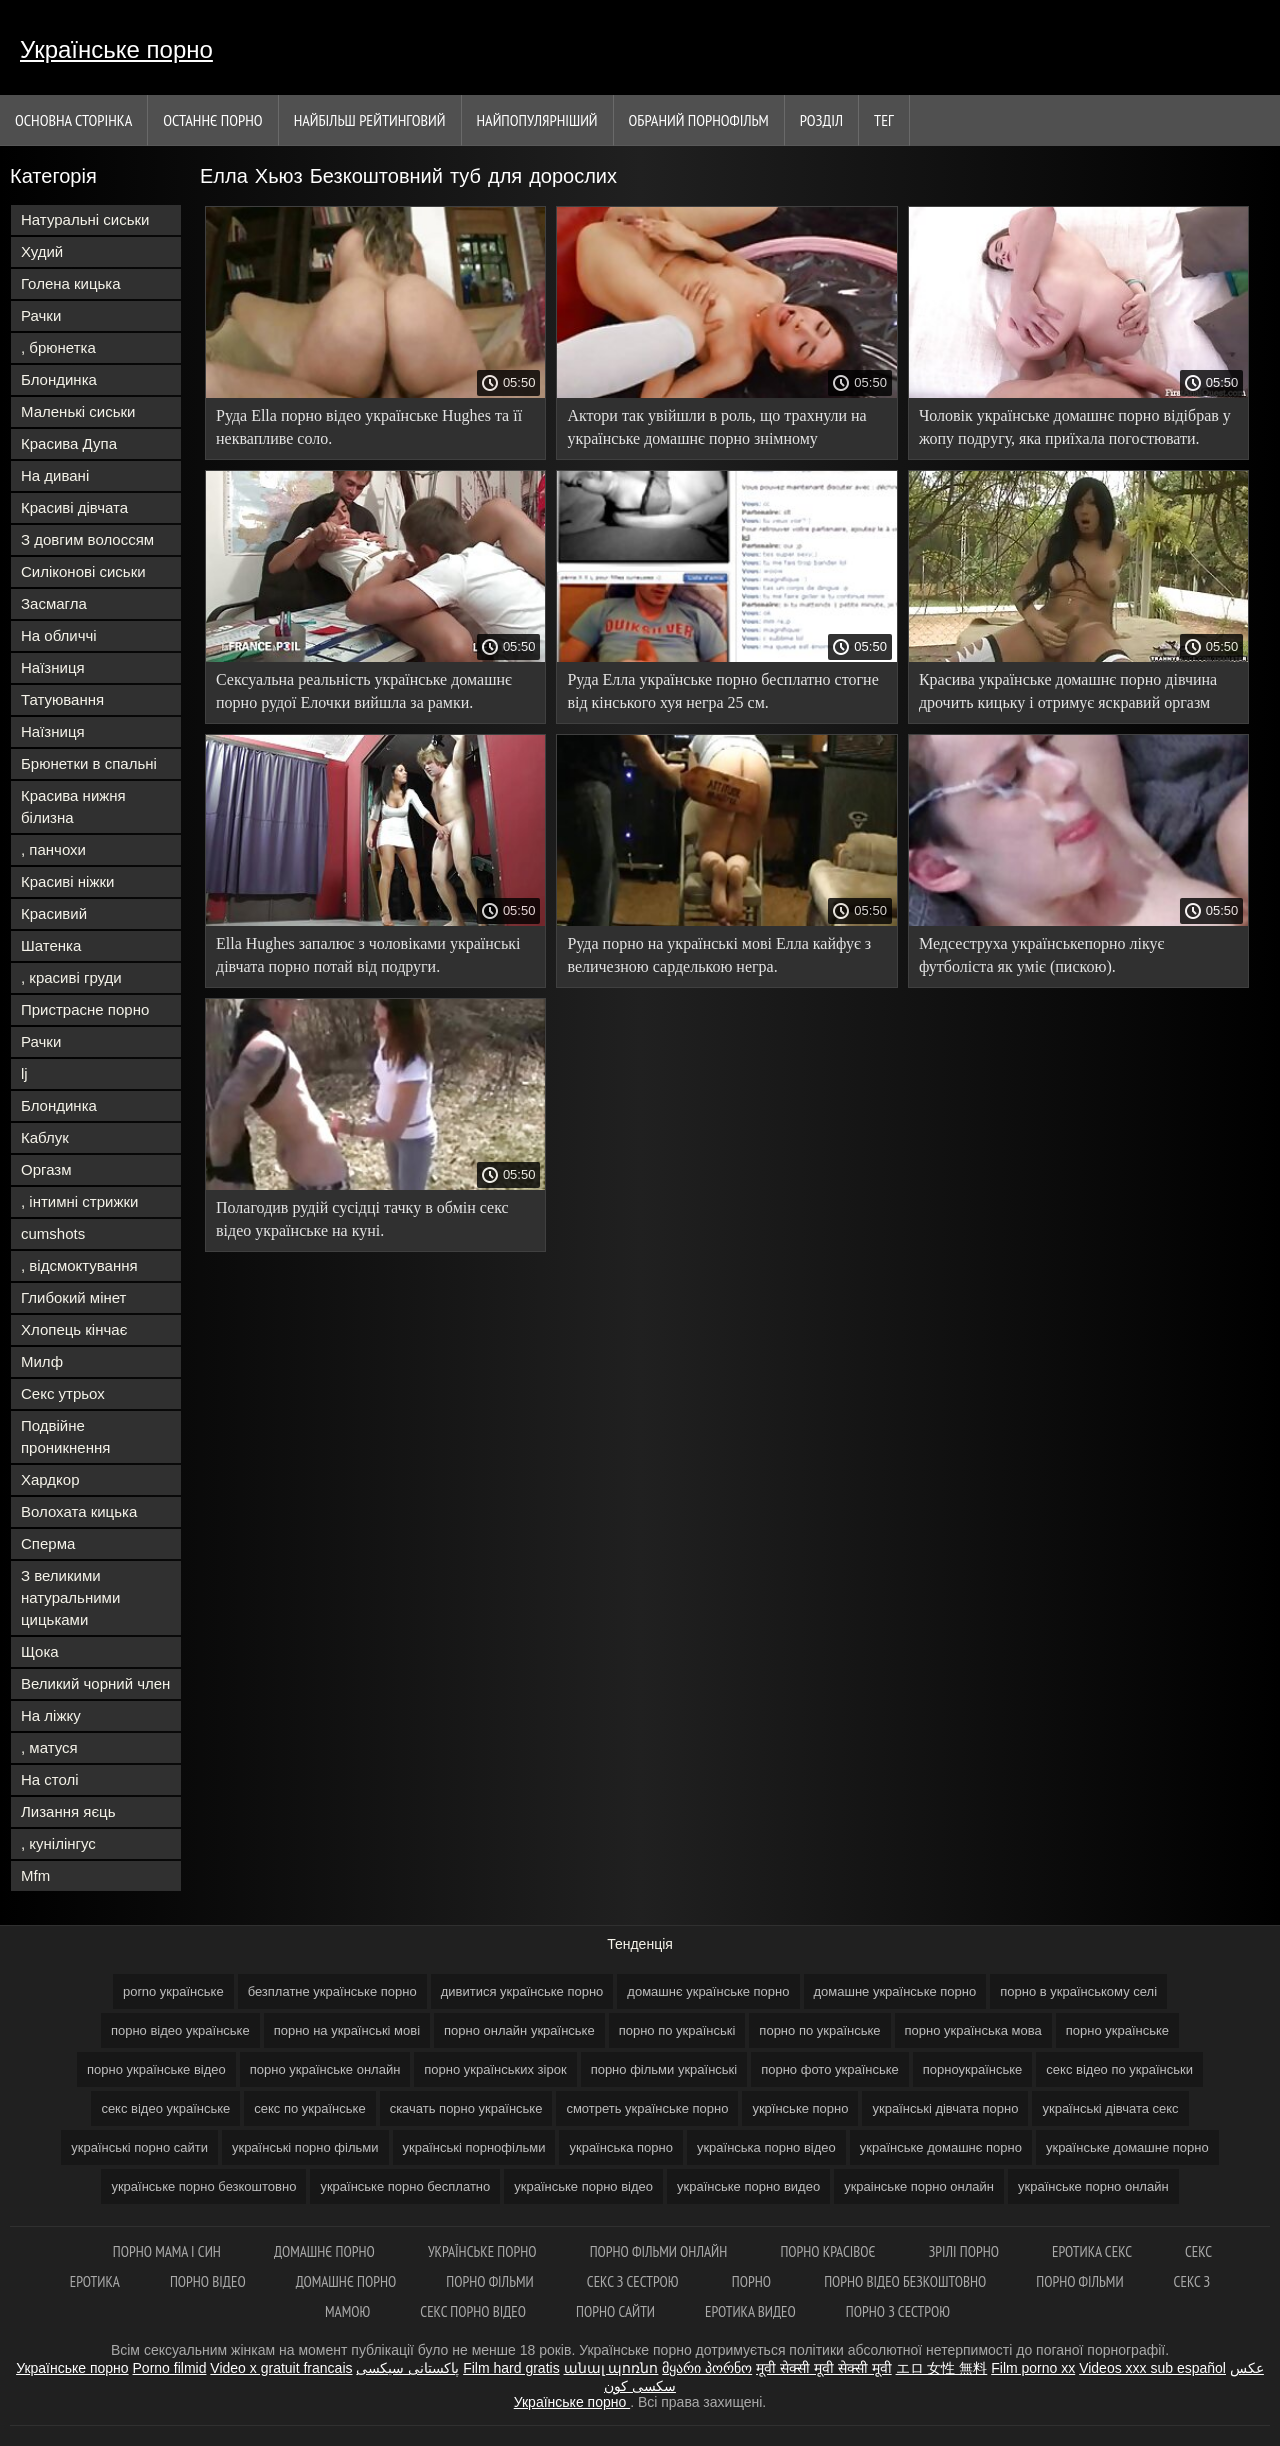  Describe the element at coordinates (466, 2108) in the screenshot. I see `скачать порно українське` at that location.